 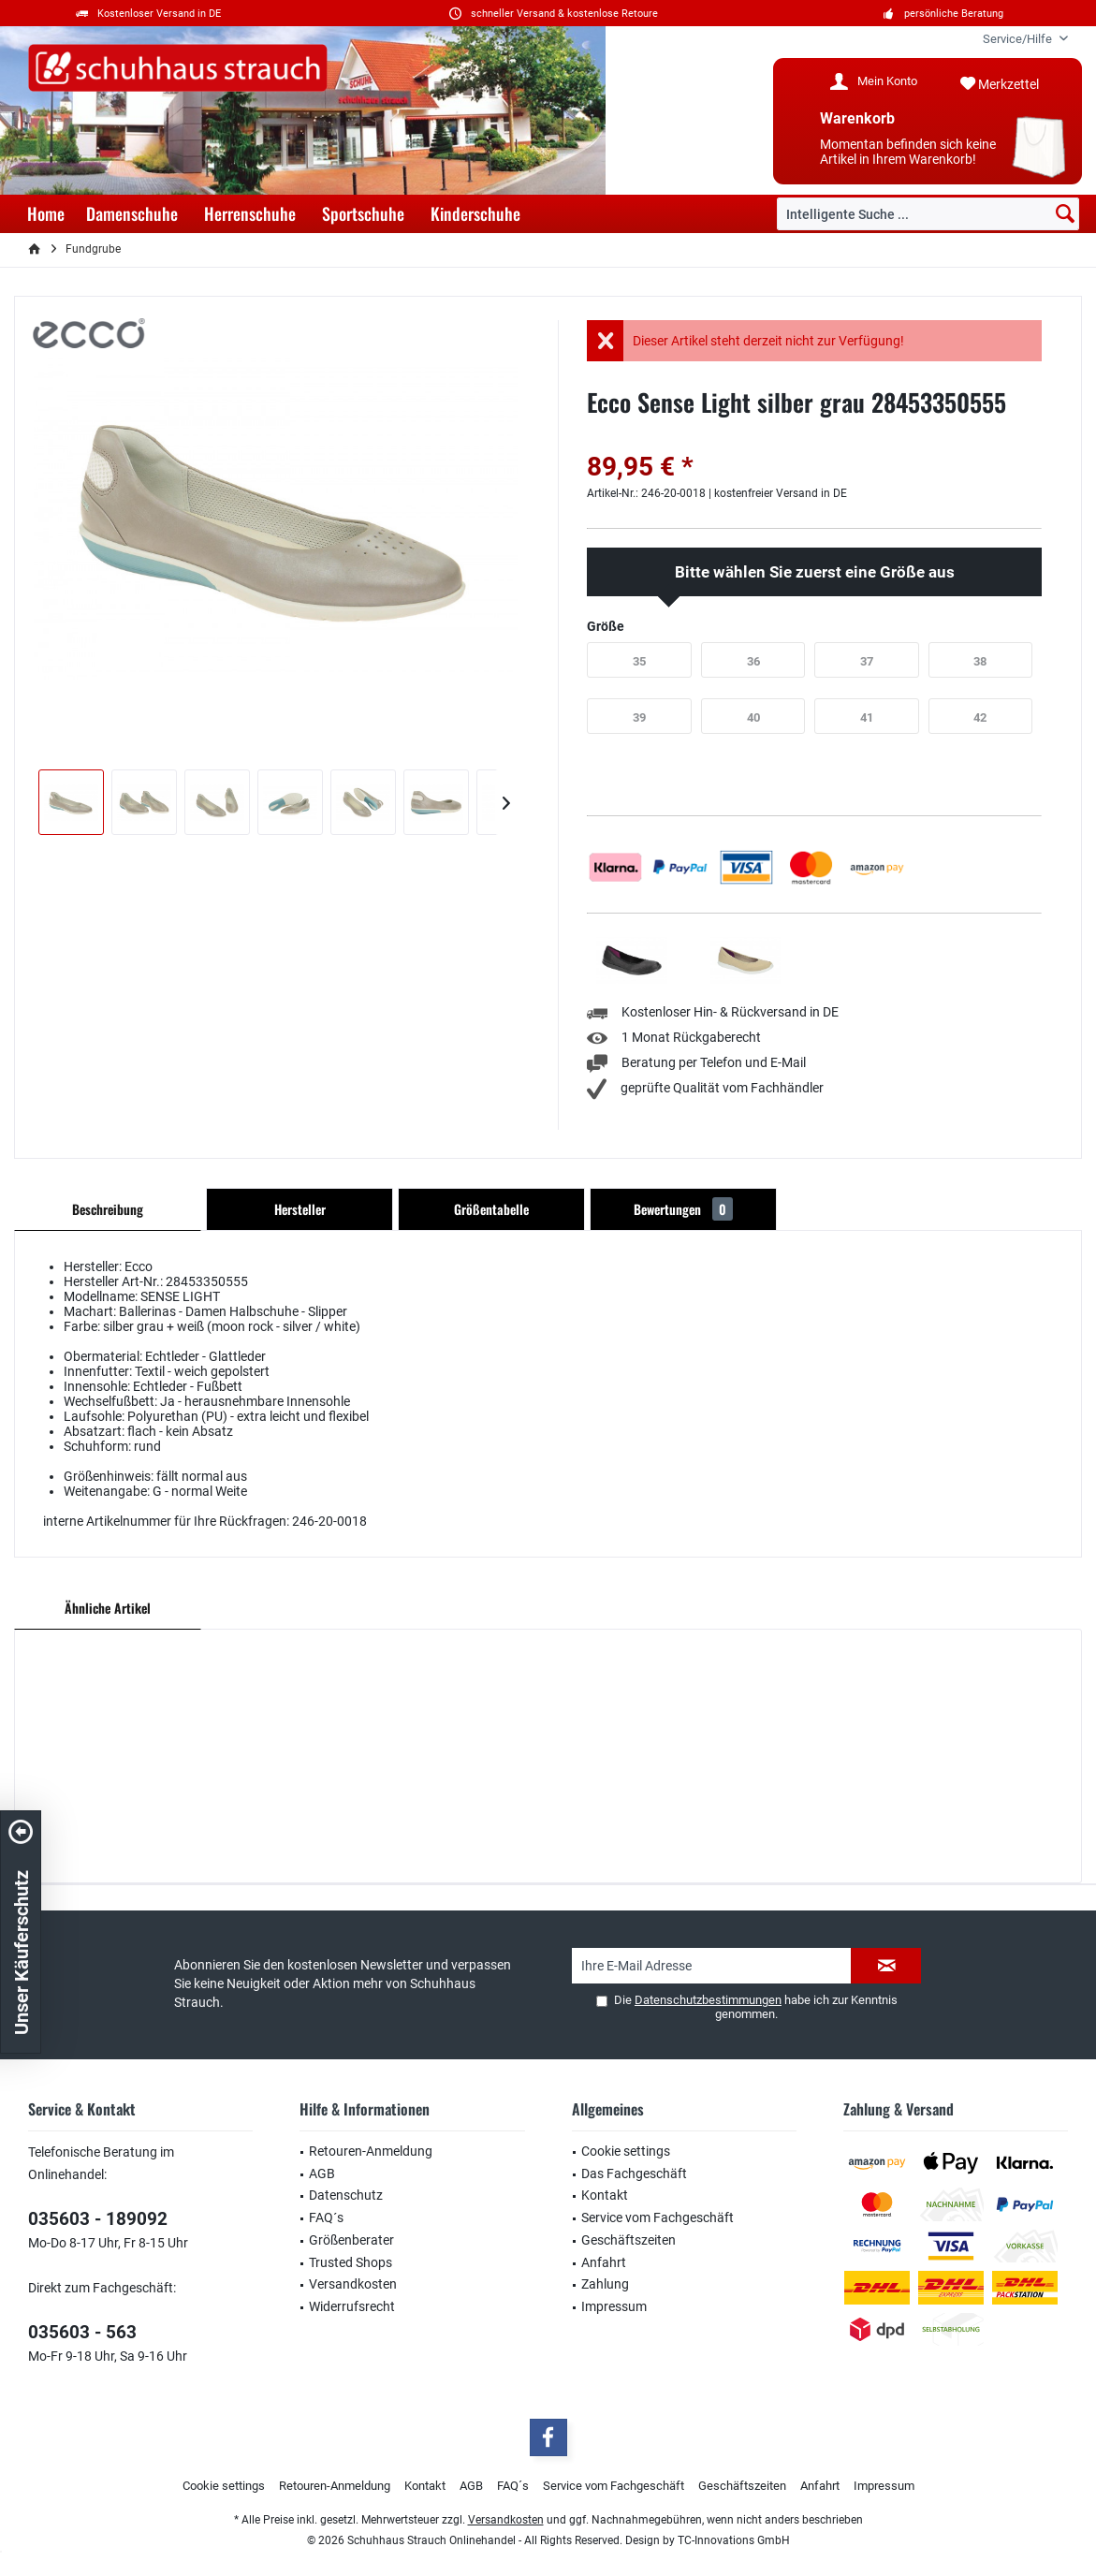 I want to click on Impressum, so click(x=614, y=2306).